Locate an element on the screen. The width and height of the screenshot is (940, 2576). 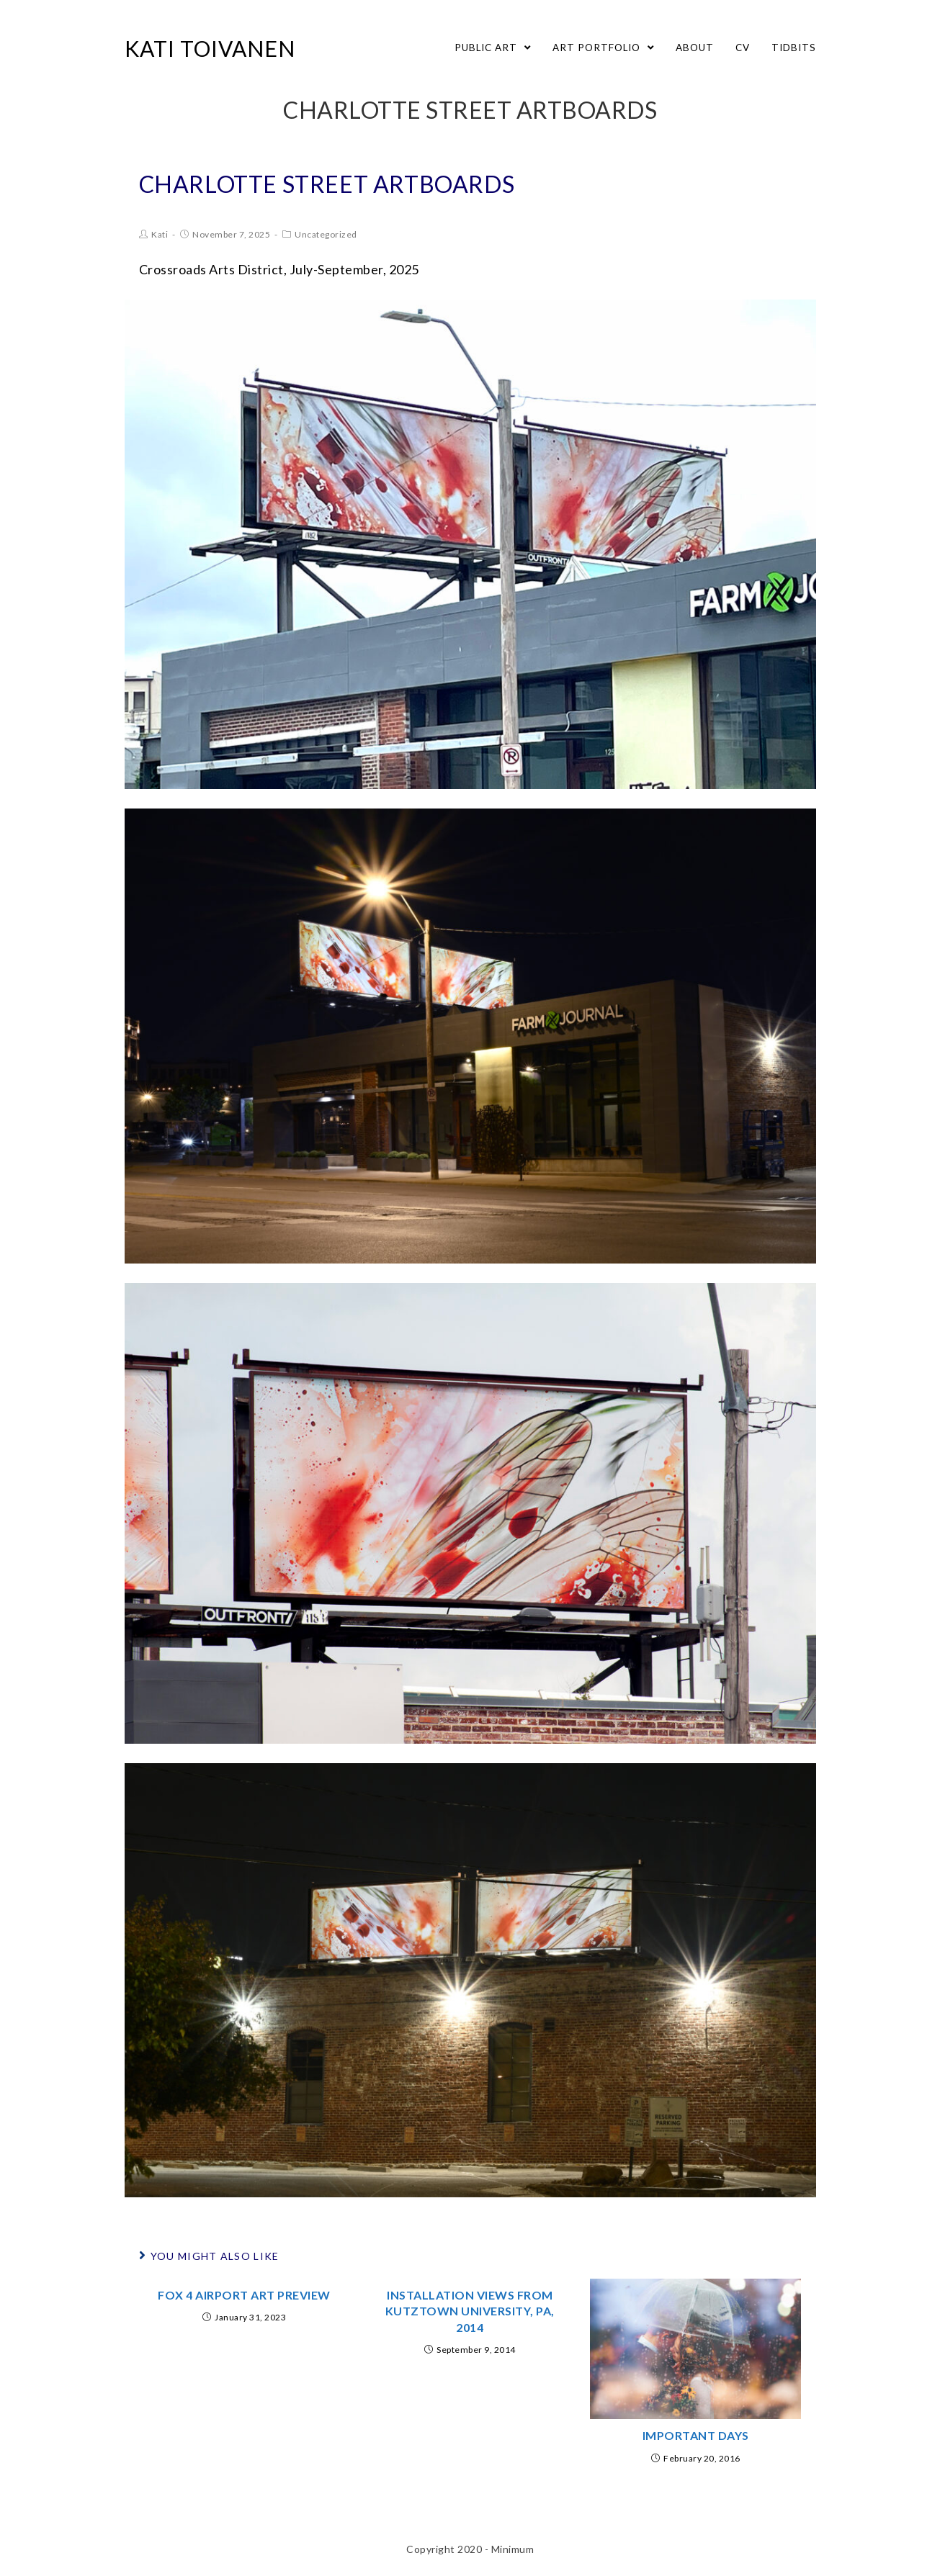
Important Days is located at coordinates (696, 2435).